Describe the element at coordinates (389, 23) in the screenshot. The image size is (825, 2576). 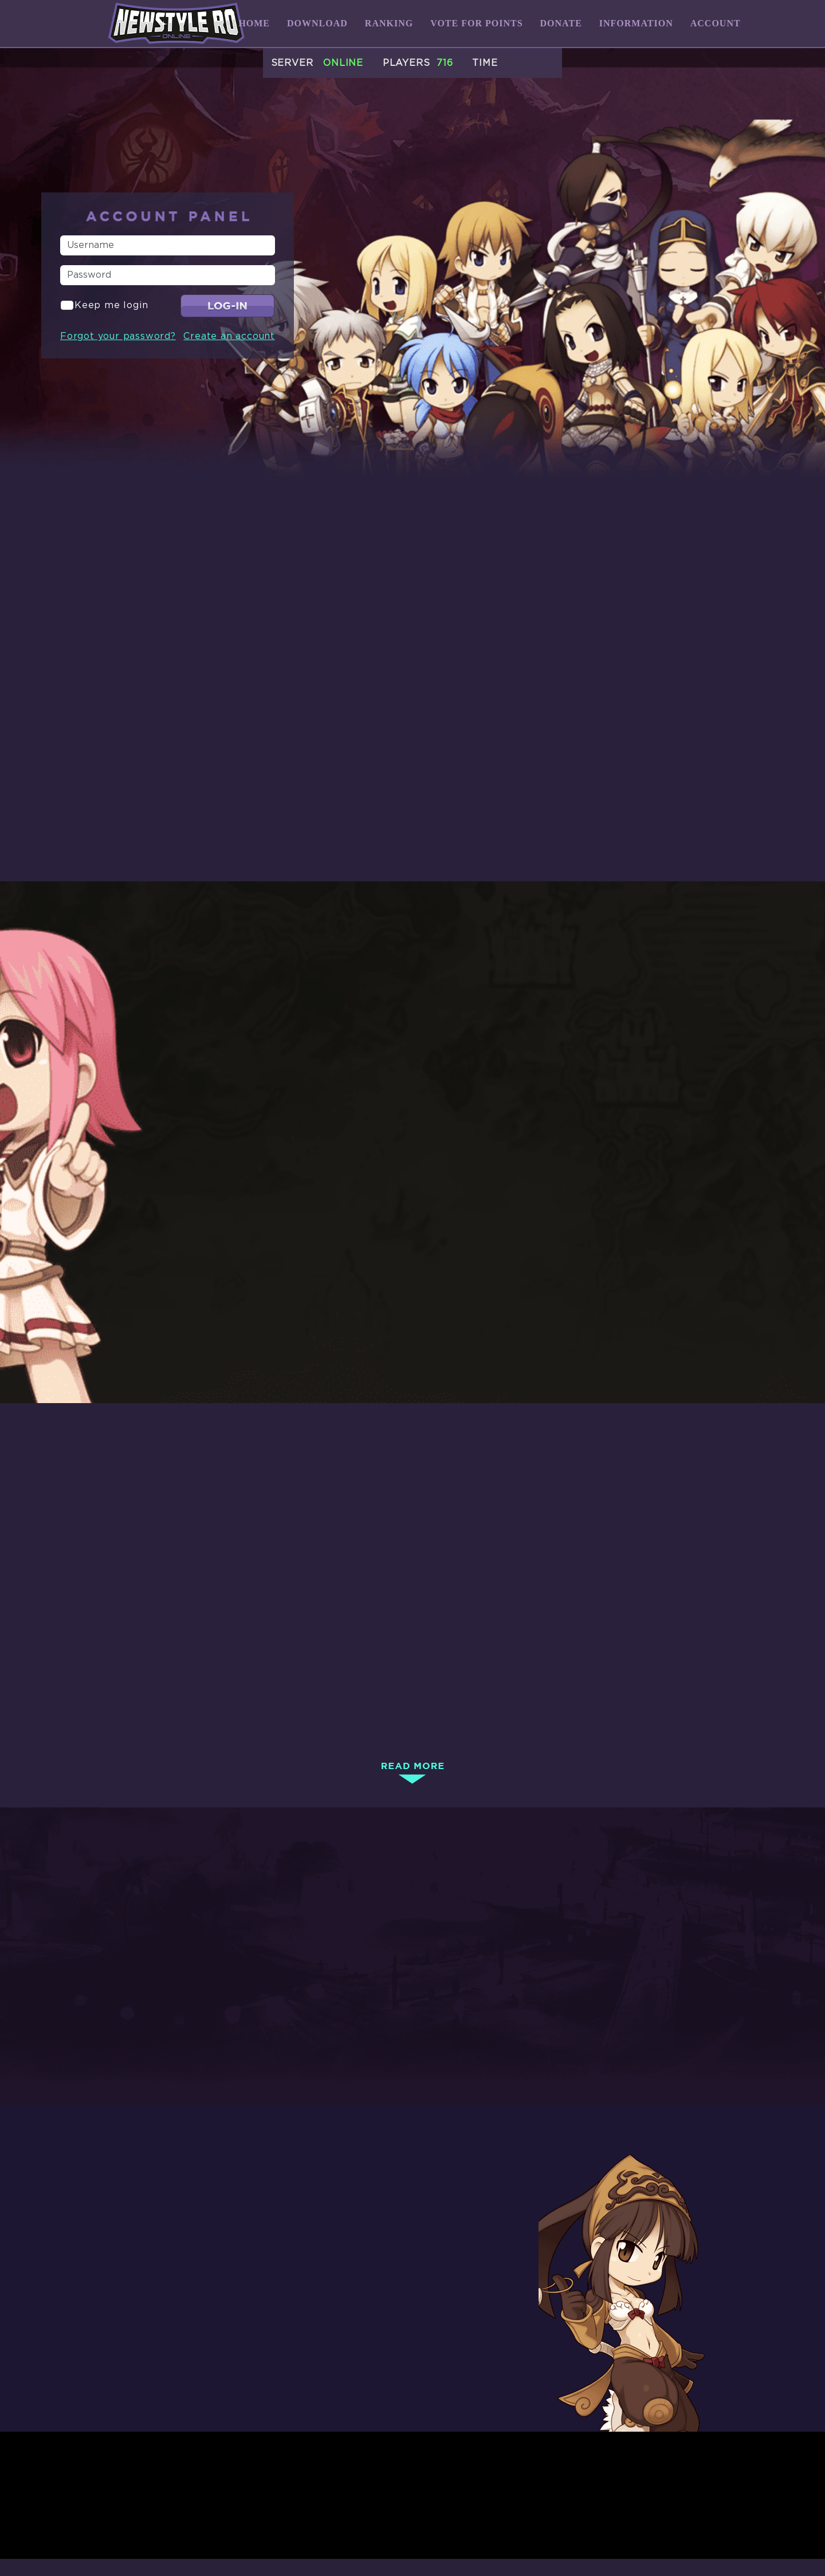
I see `Ranking [button]` at that location.